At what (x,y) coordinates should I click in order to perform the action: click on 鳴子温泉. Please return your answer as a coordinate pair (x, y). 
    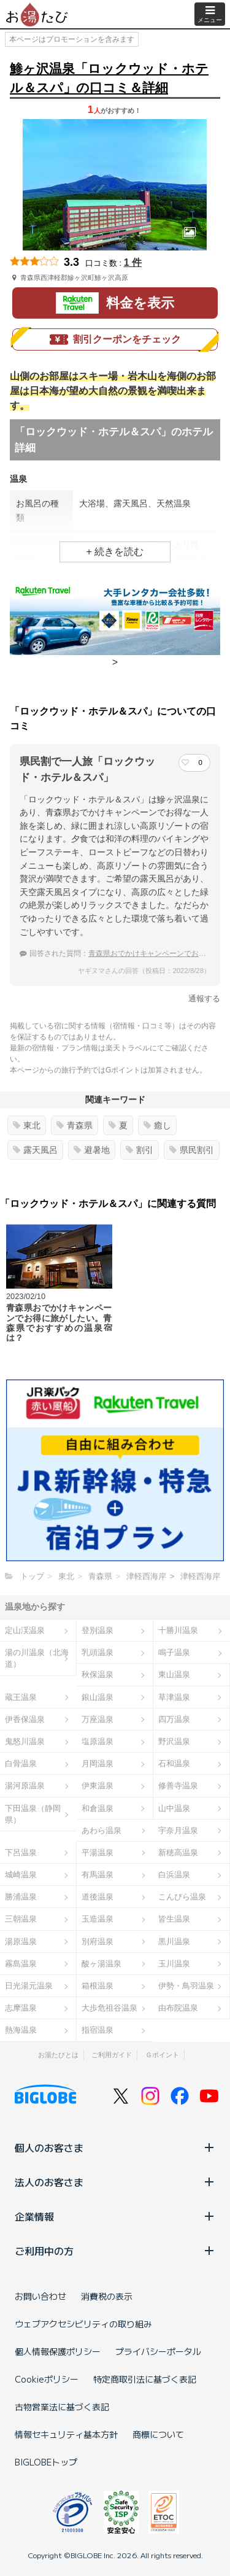
    Looking at the image, I should click on (174, 1652).